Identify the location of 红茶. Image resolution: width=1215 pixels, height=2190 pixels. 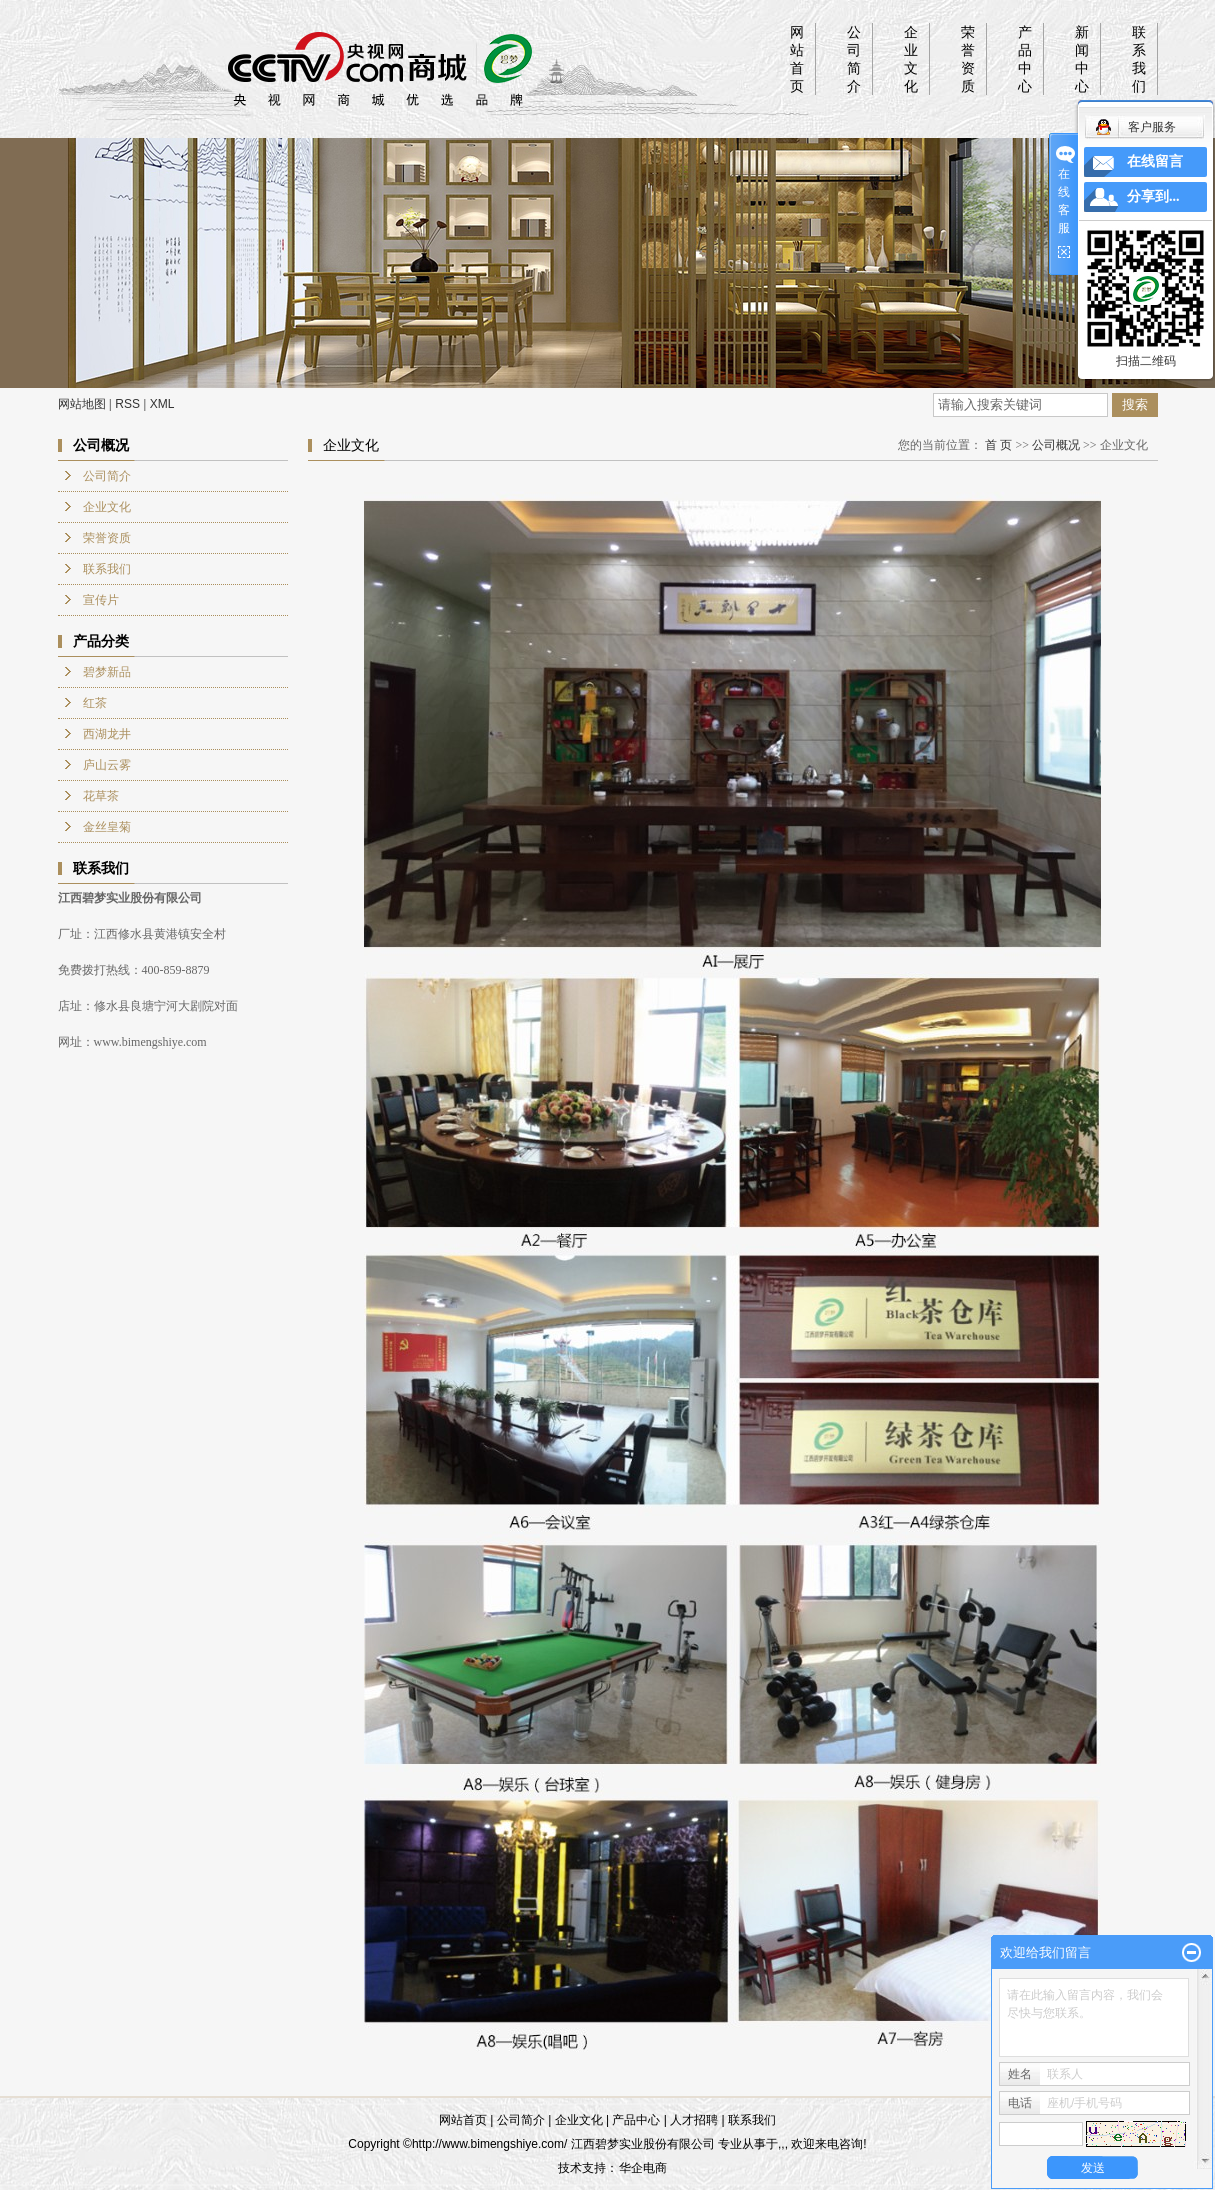
(95, 703).